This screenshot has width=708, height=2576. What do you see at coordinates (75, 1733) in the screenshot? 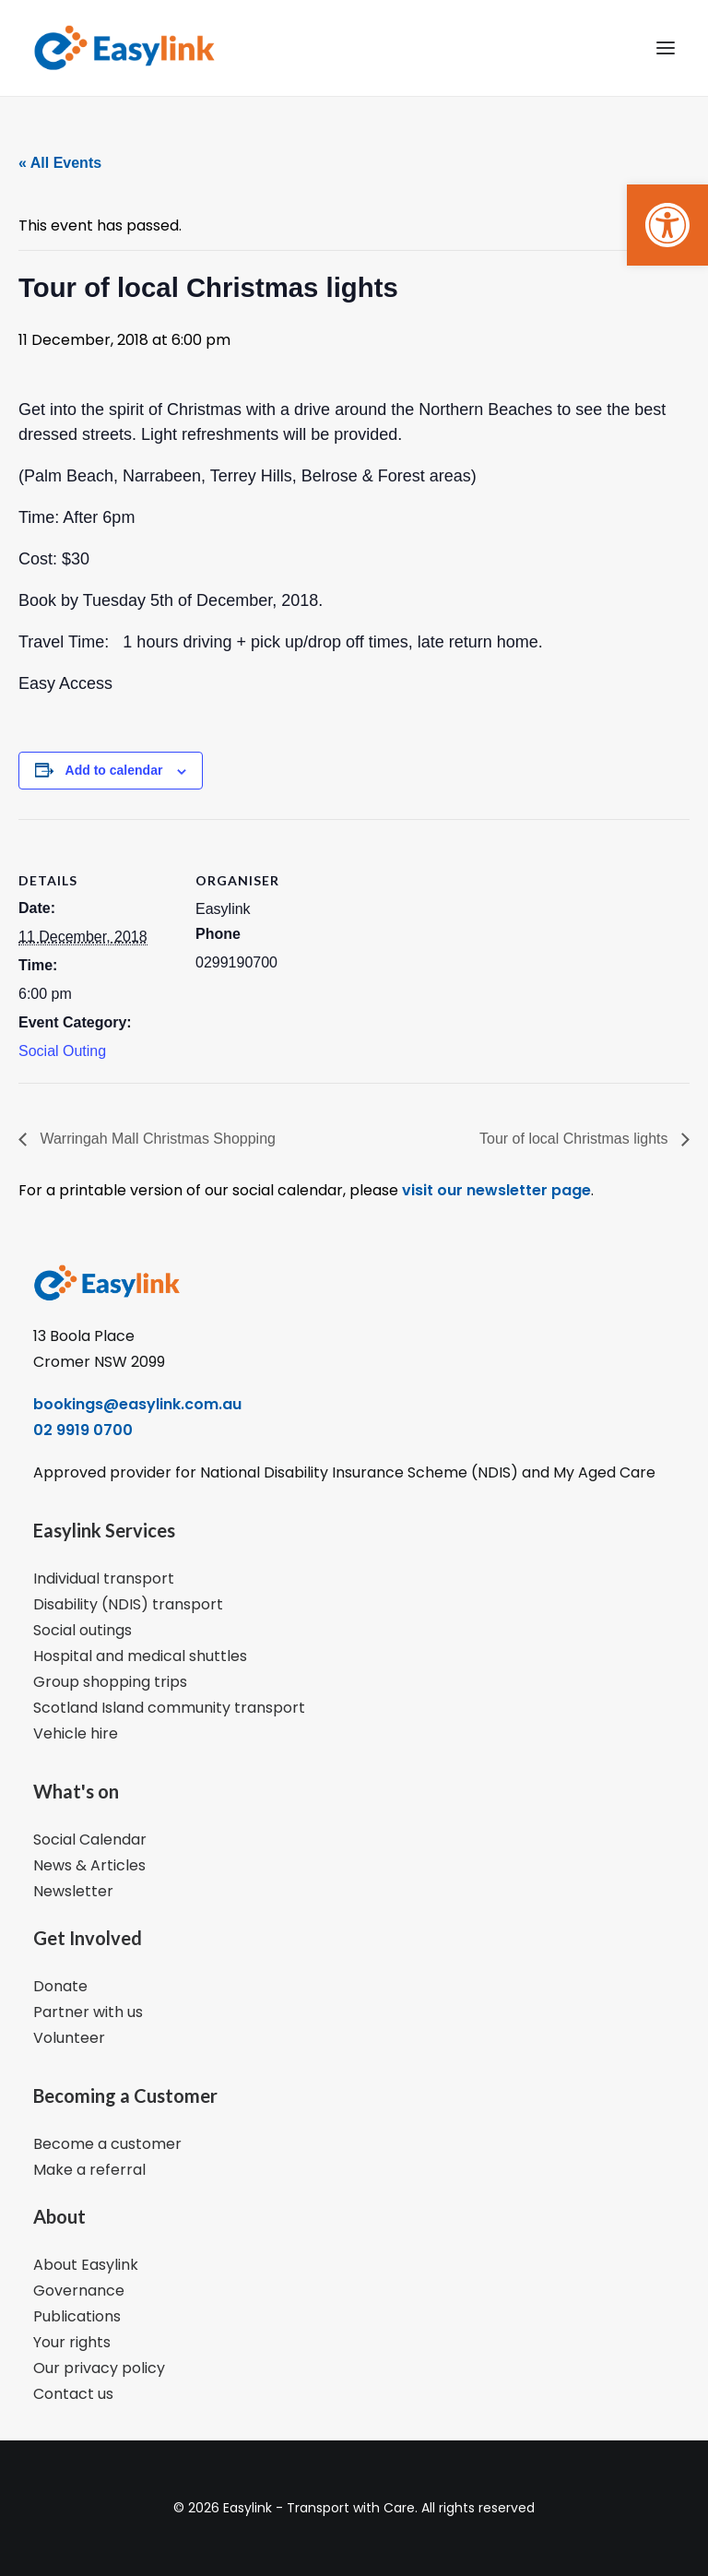
I see `Vehicle hire [link]` at bounding box center [75, 1733].